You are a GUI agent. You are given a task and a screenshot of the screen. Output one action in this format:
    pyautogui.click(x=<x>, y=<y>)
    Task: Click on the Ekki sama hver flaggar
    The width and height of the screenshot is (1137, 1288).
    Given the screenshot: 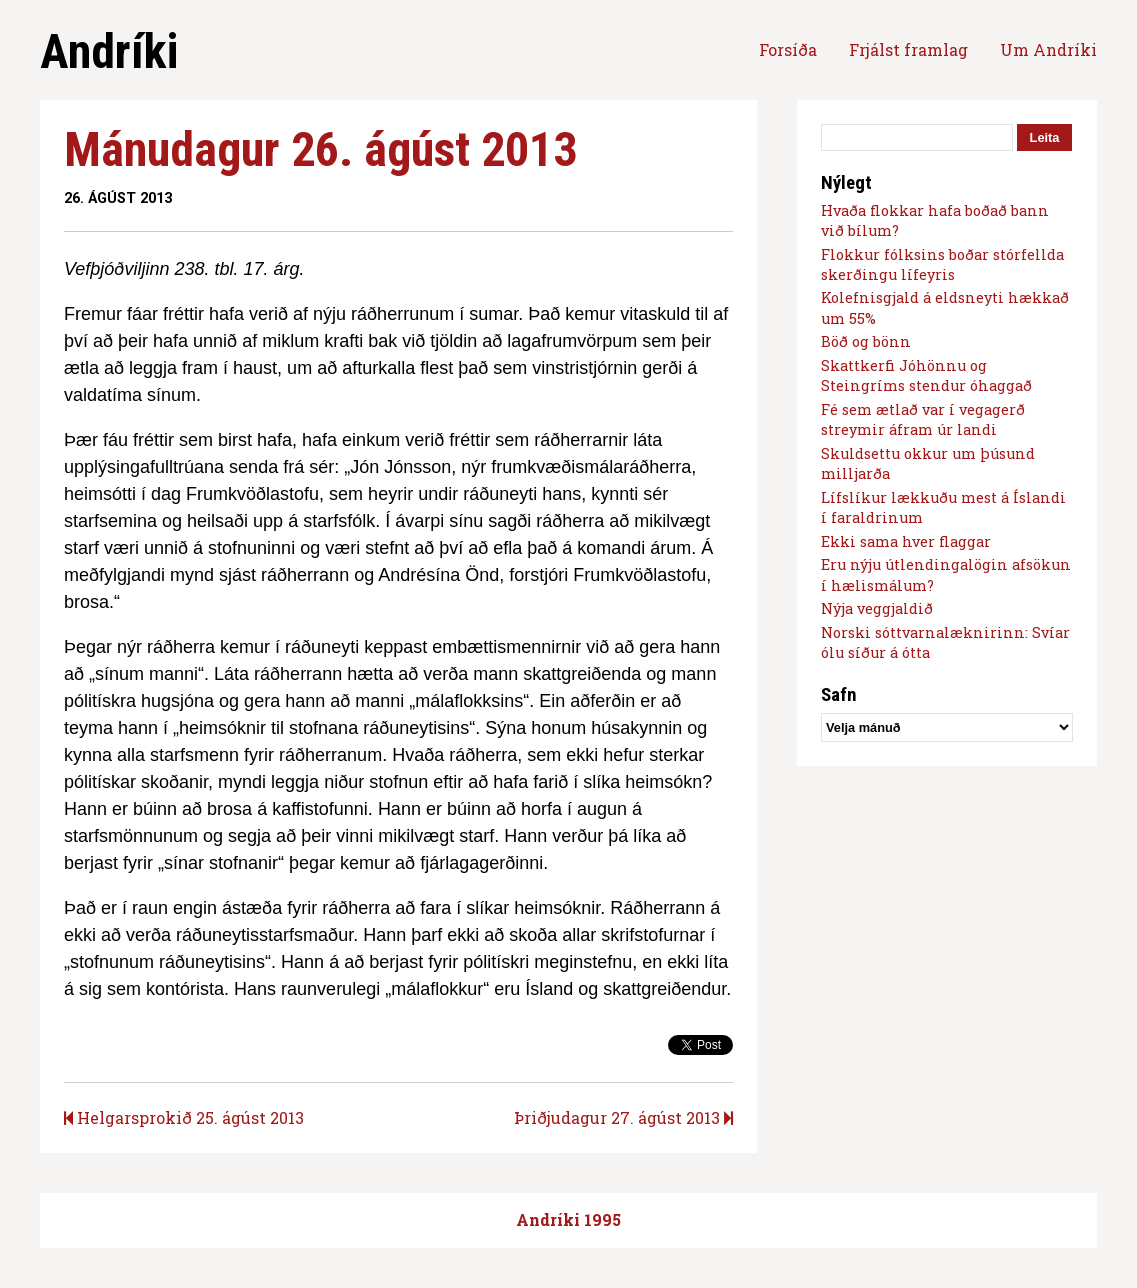 What is the action you would take?
    pyautogui.click(x=906, y=541)
    